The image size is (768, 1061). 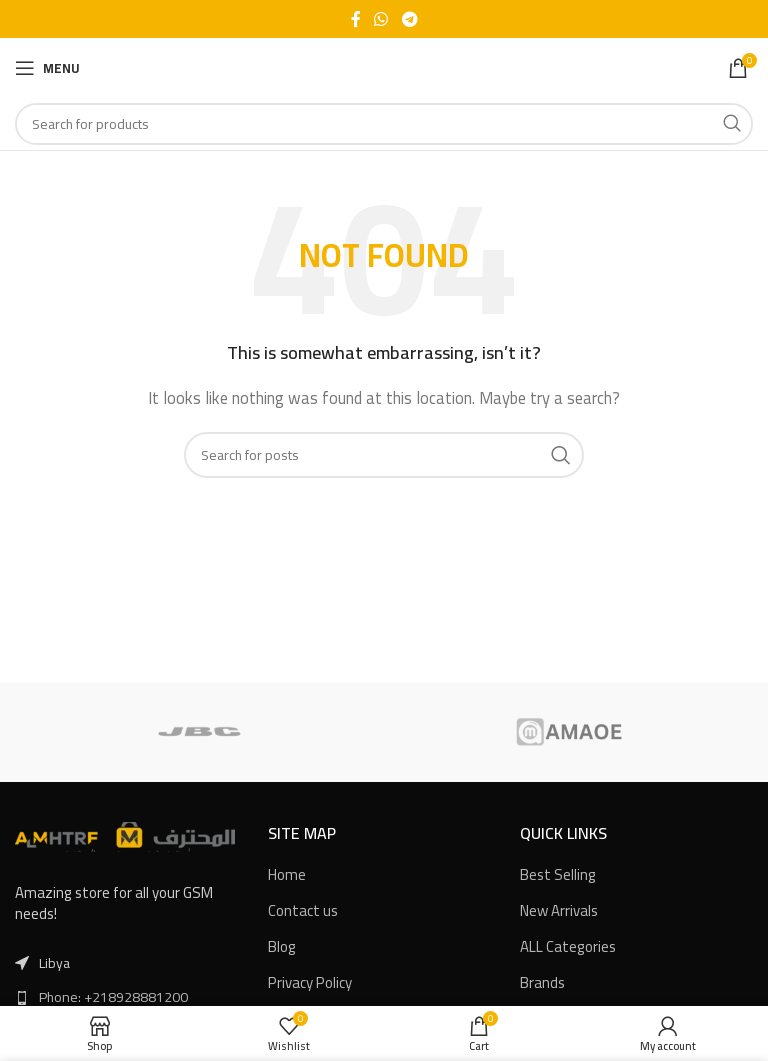 I want to click on Blog, so click(x=282, y=946).